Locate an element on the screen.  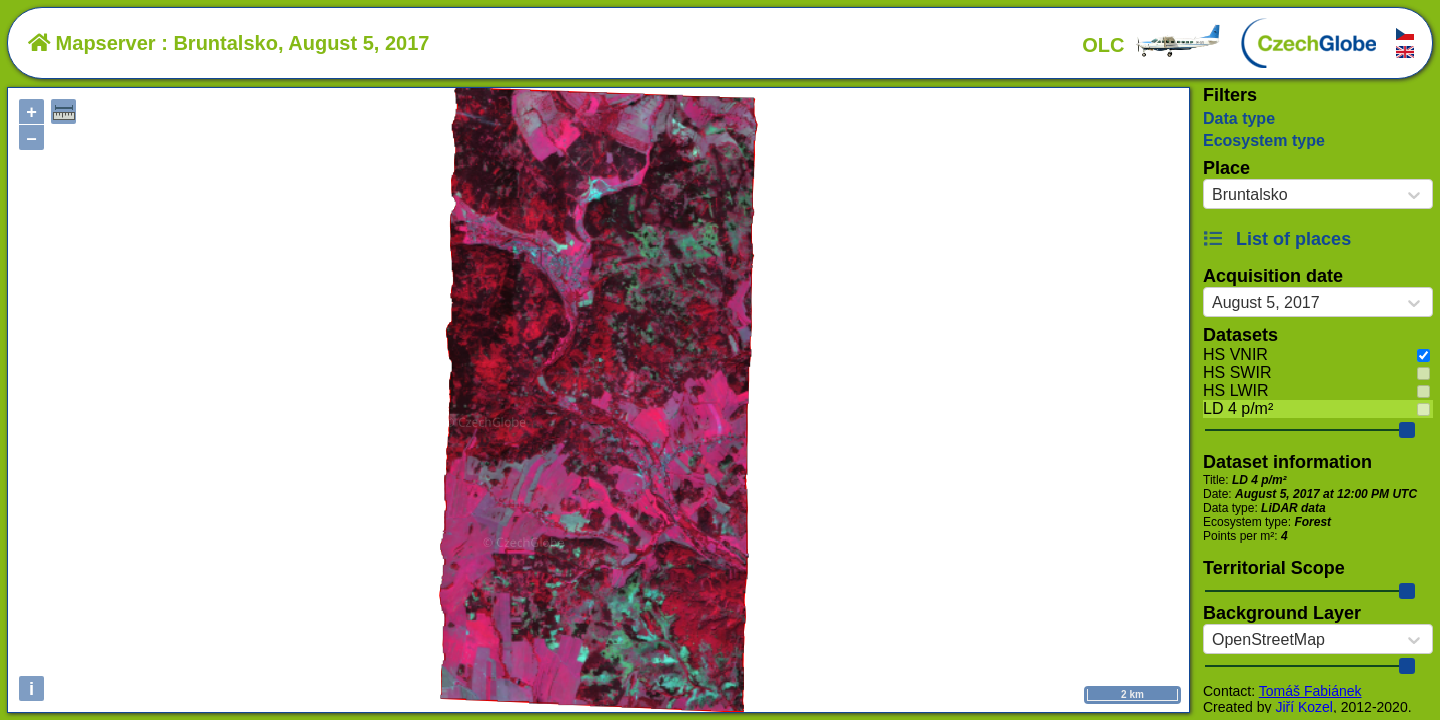
OLC is located at coordinates (1152, 45).